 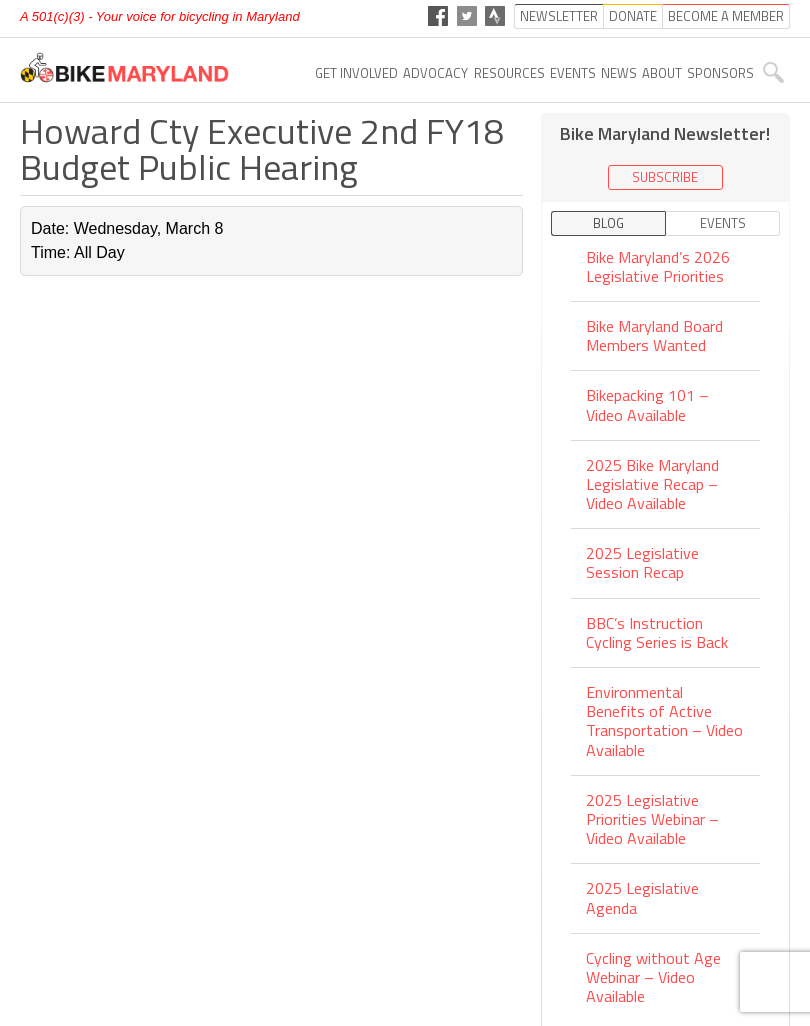 What do you see at coordinates (720, 73) in the screenshot?
I see `Sponsors` at bounding box center [720, 73].